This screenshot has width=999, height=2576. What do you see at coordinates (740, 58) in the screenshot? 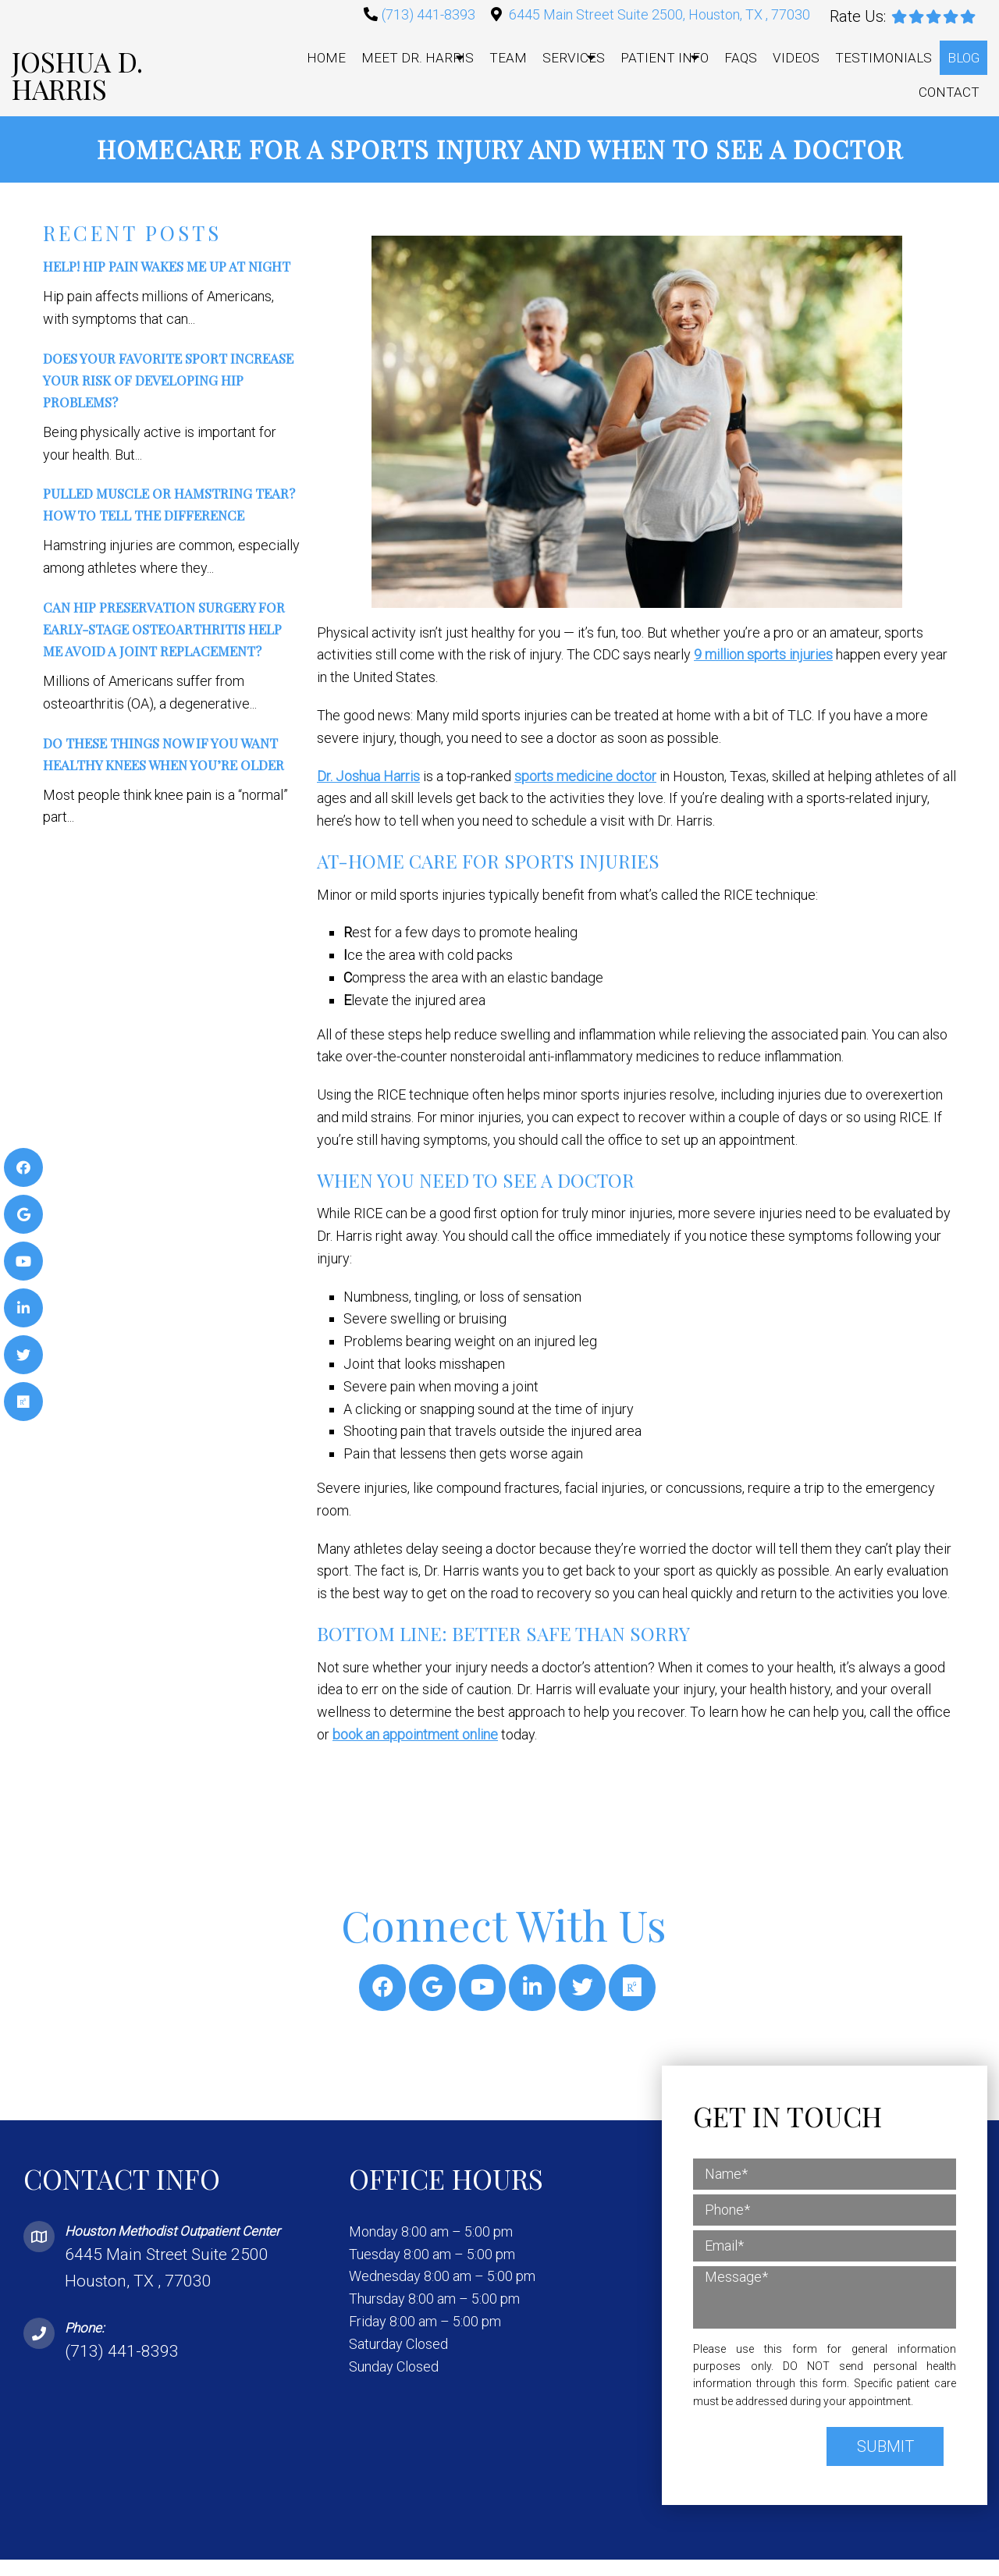
I see `FAQs` at bounding box center [740, 58].